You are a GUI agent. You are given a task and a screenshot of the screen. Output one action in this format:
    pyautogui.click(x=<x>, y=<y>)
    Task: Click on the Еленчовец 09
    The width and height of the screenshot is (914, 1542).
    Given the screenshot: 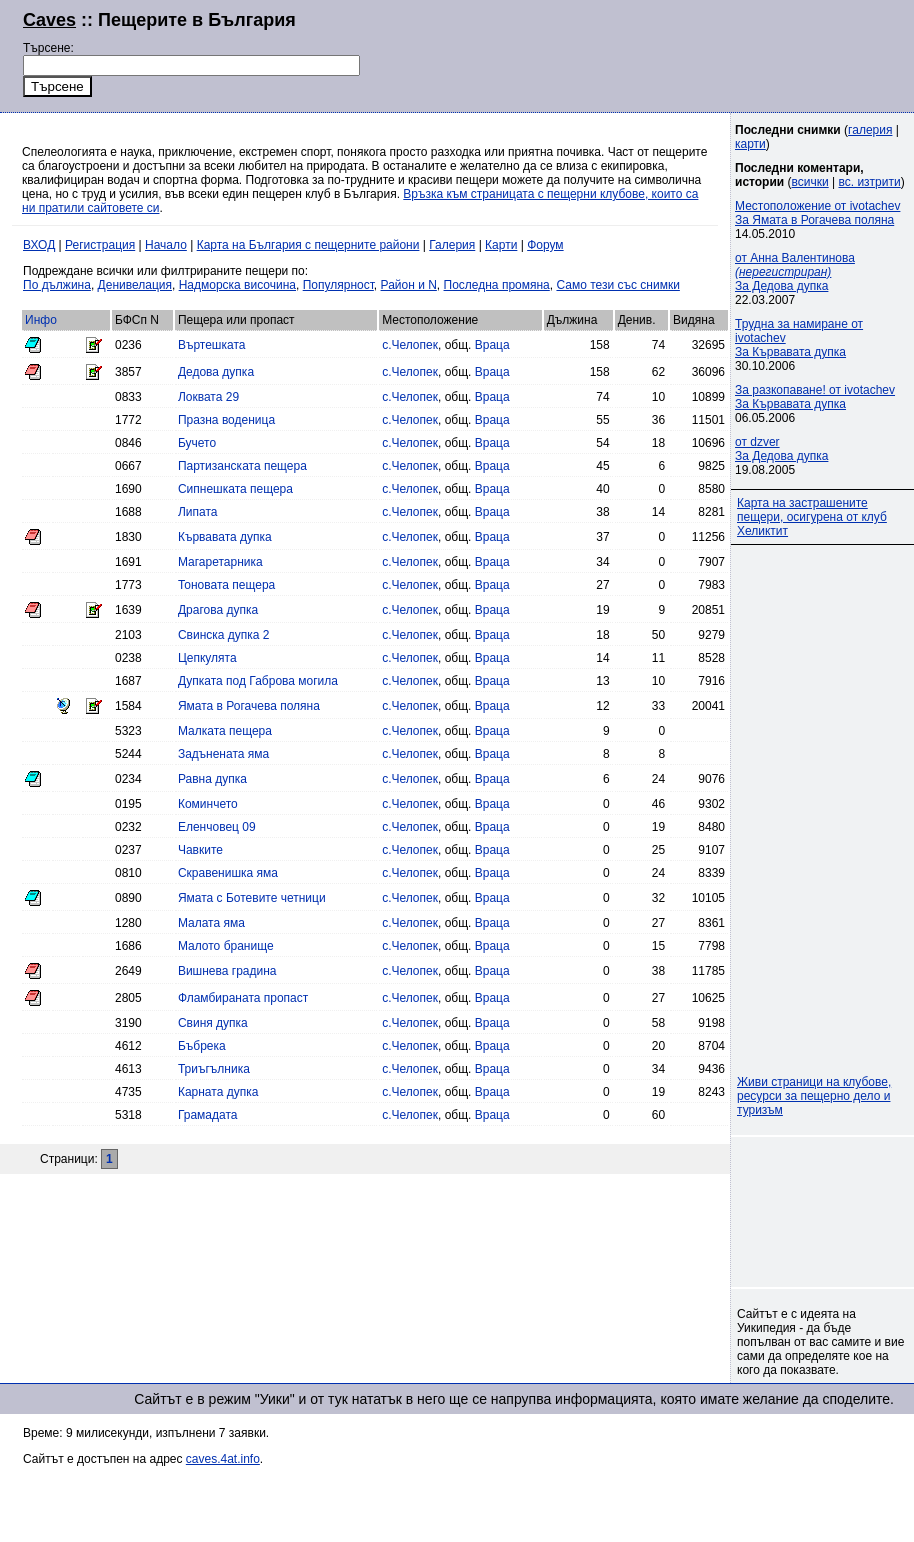 What is the action you would take?
    pyautogui.click(x=217, y=827)
    